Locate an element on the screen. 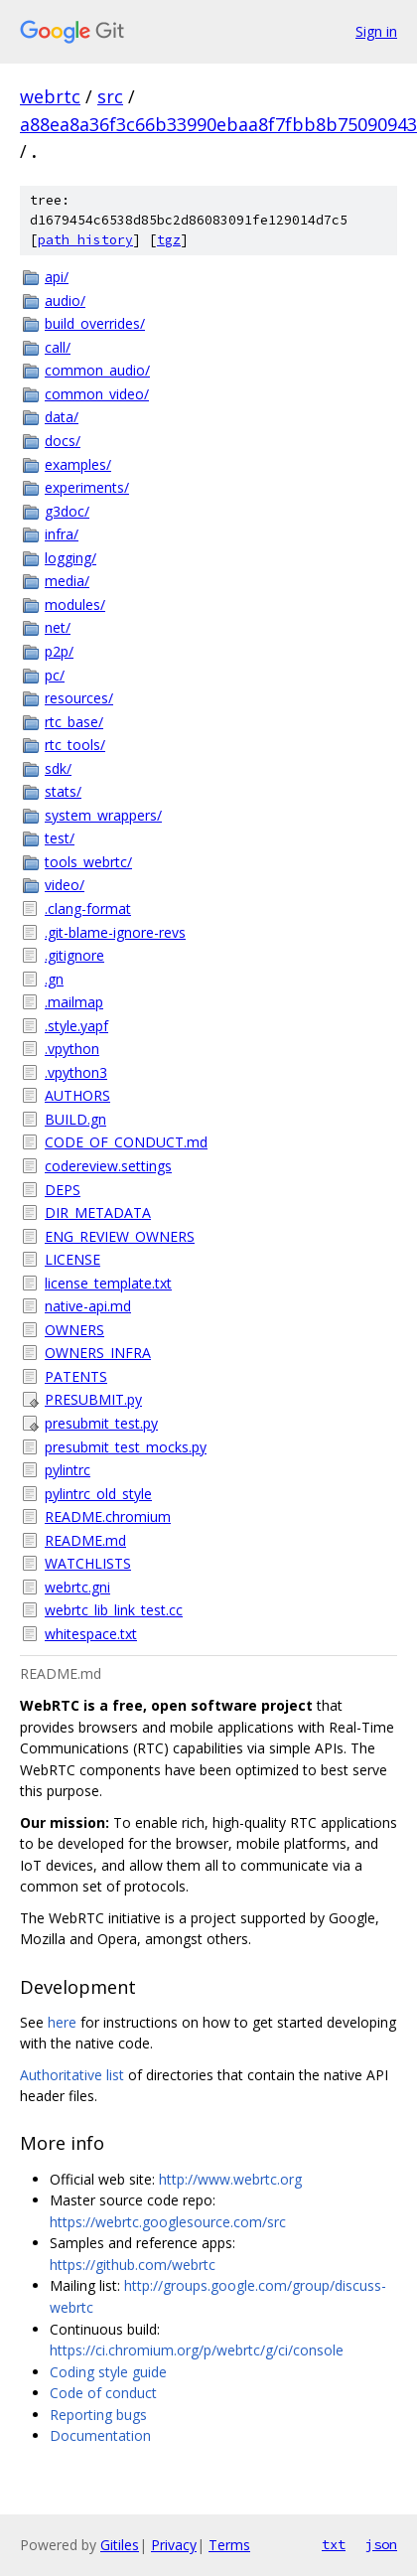 This screenshot has width=417, height=2576. src is located at coordinates (110, 96).